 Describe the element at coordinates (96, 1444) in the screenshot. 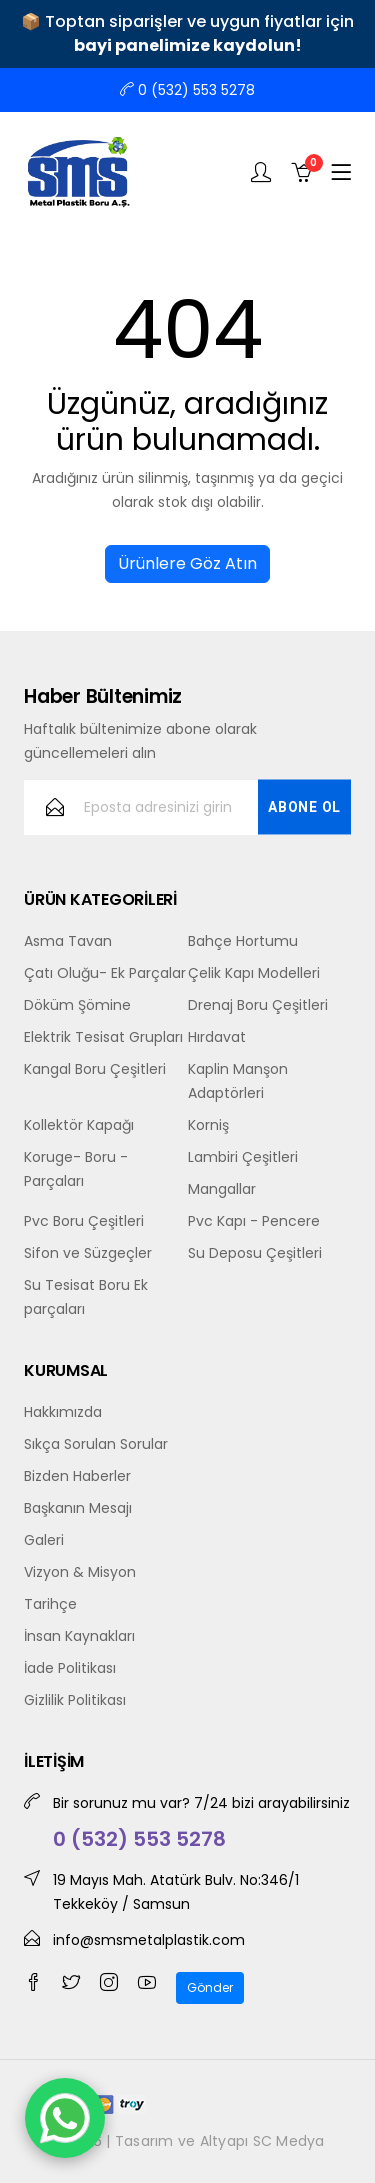

I see `Sıkça Sorulan Sorular` at that location.